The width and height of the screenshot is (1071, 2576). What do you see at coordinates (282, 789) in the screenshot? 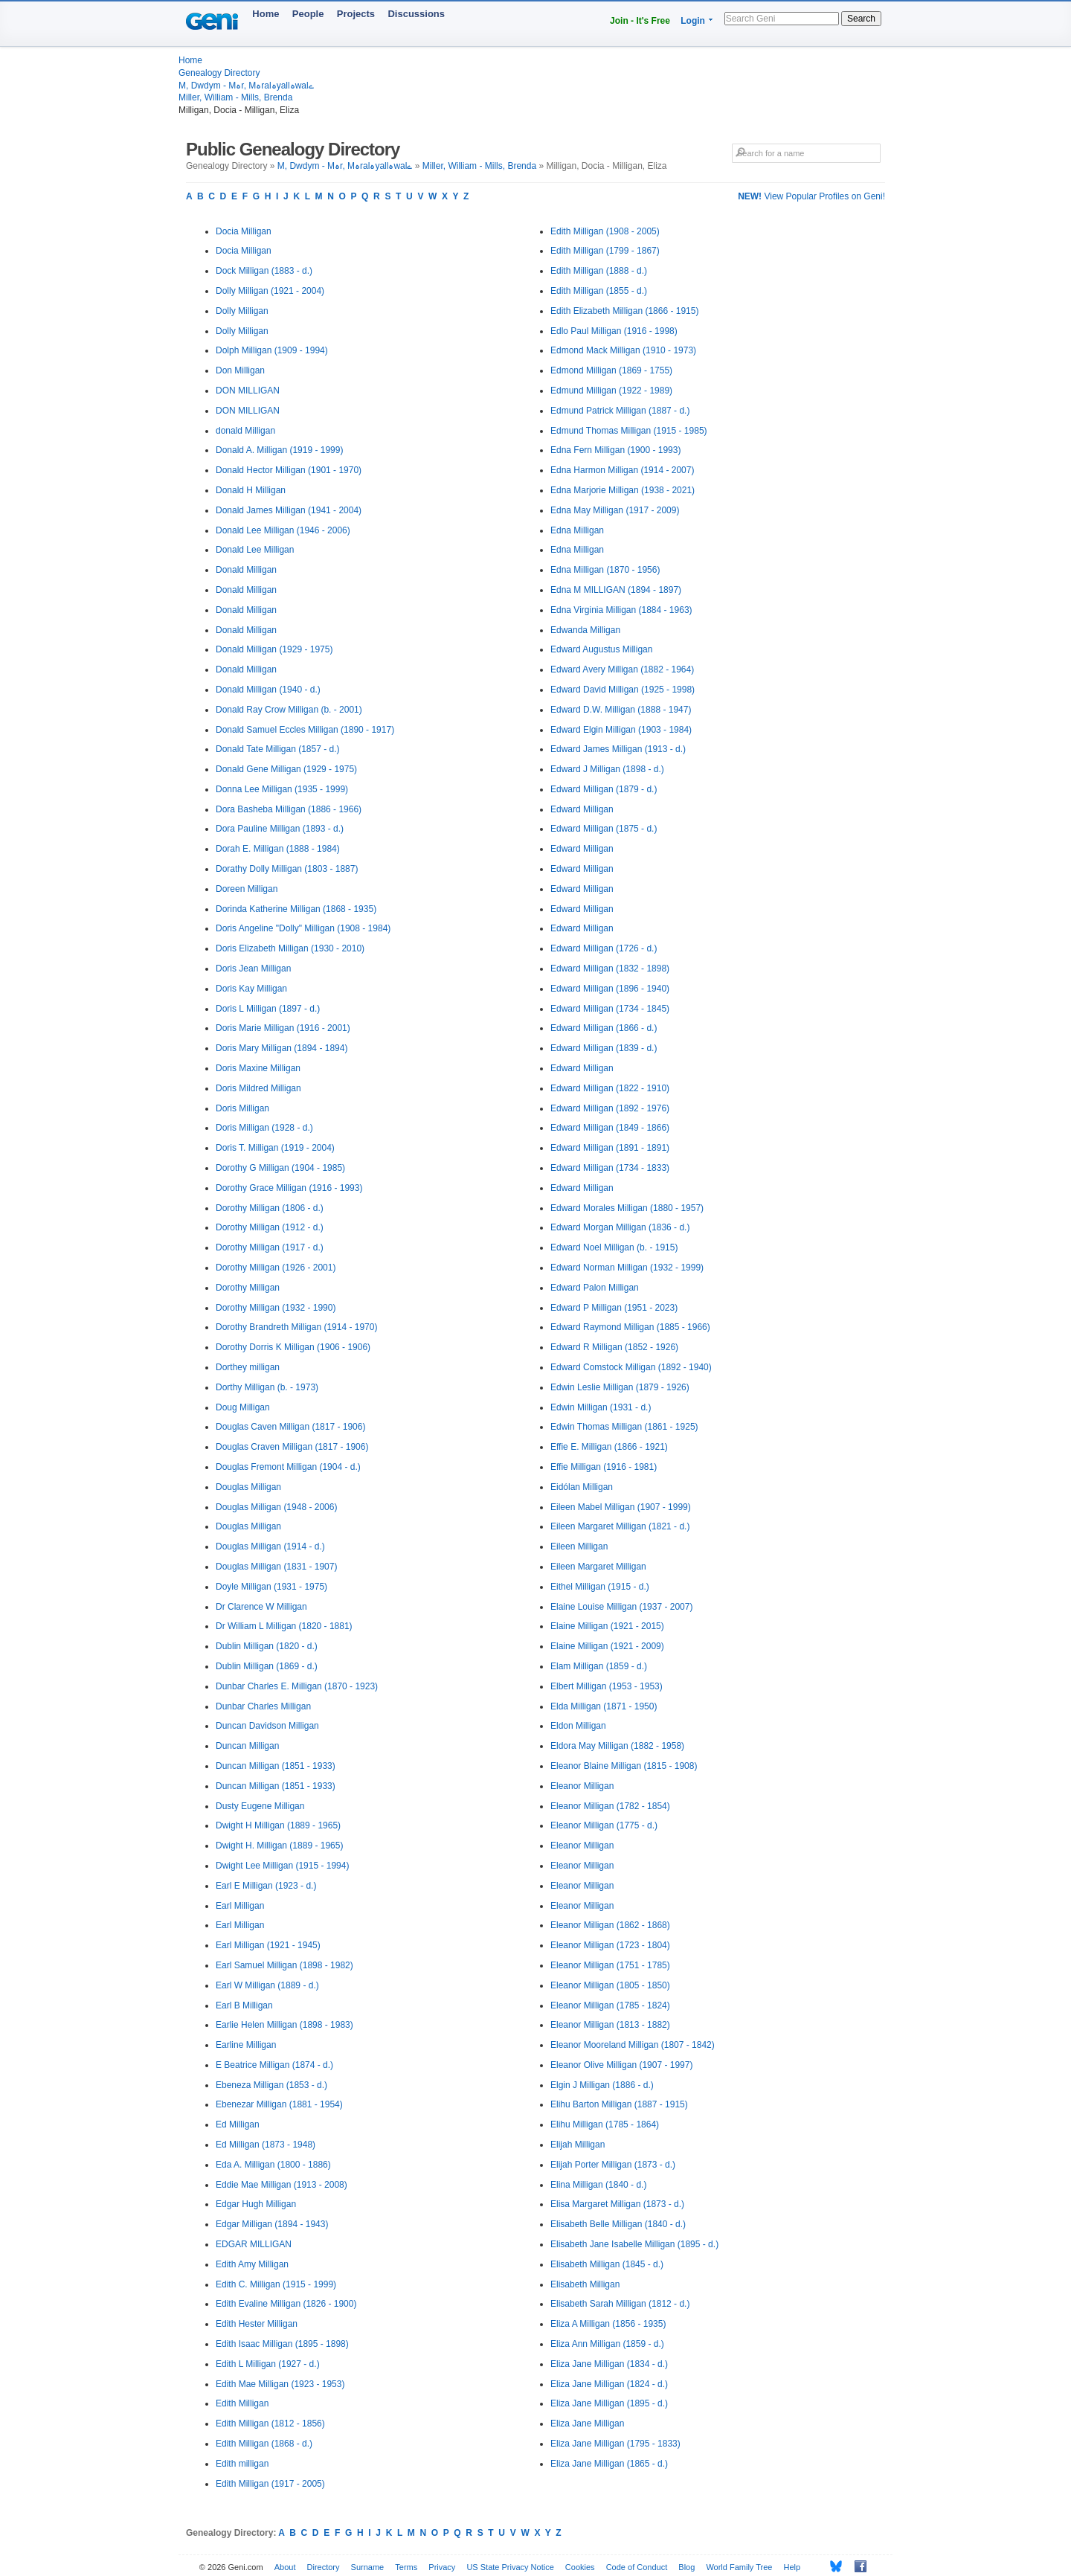
I see `Donna Lee Milligan (1935 - 1999)` at bounding box center [282, 789].